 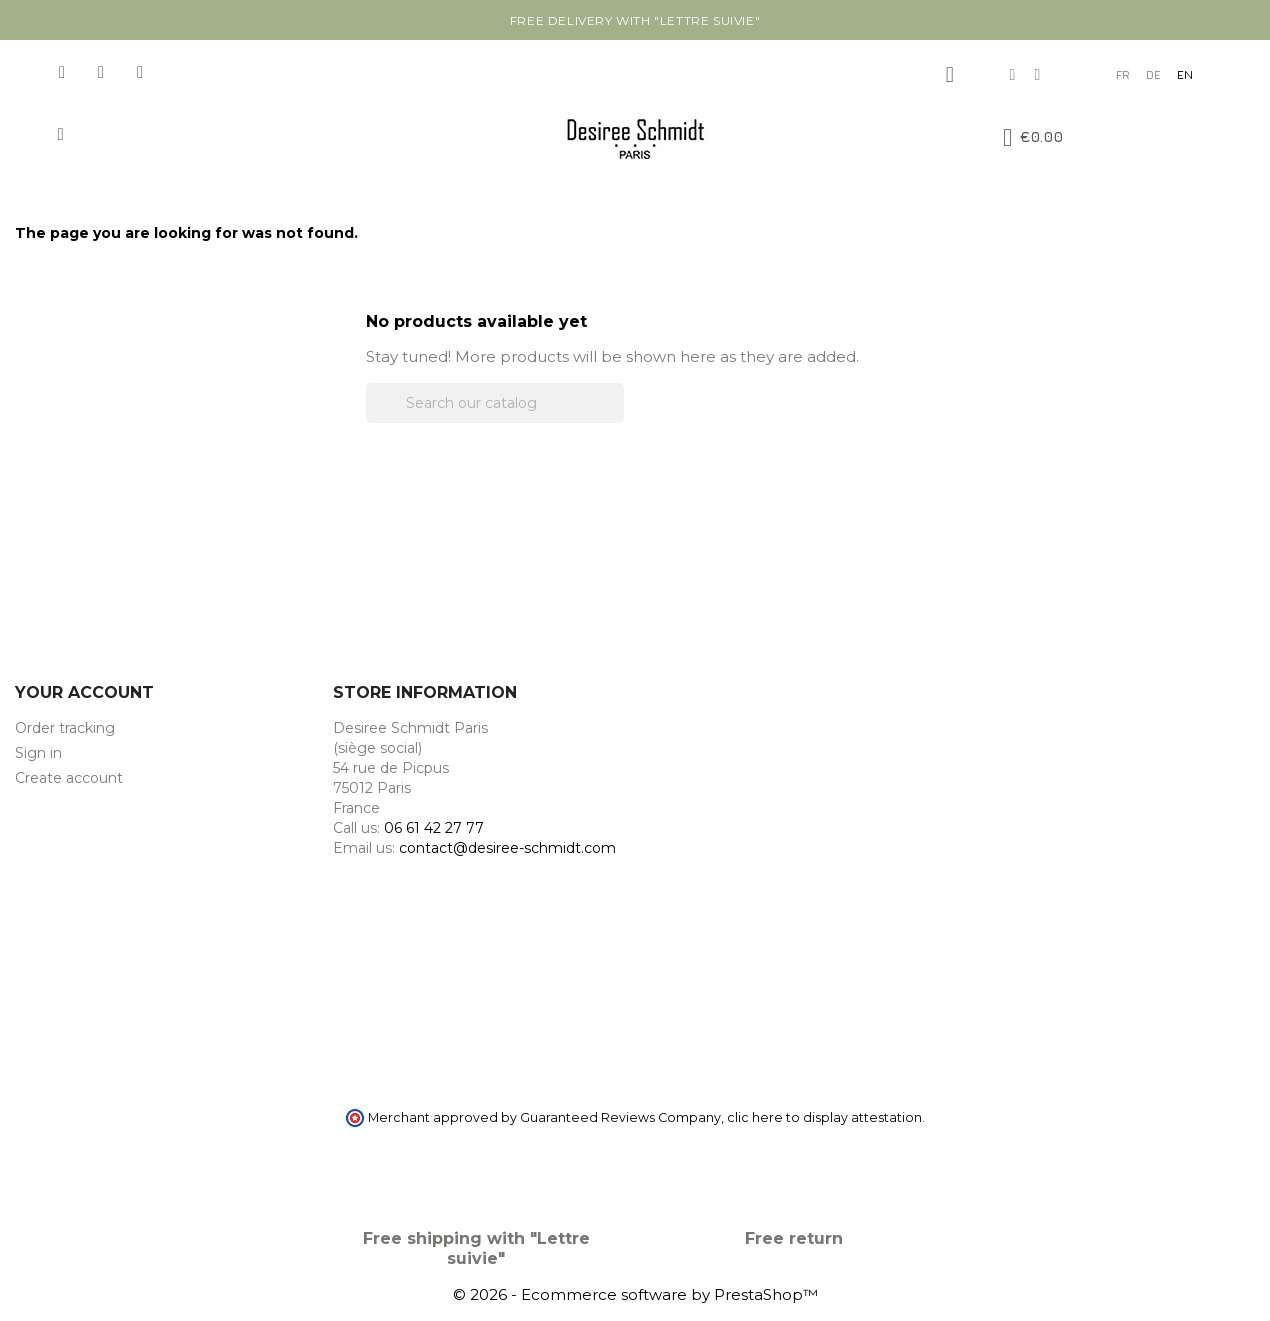 I want to click on Sign in, so click(x=38, y=753).